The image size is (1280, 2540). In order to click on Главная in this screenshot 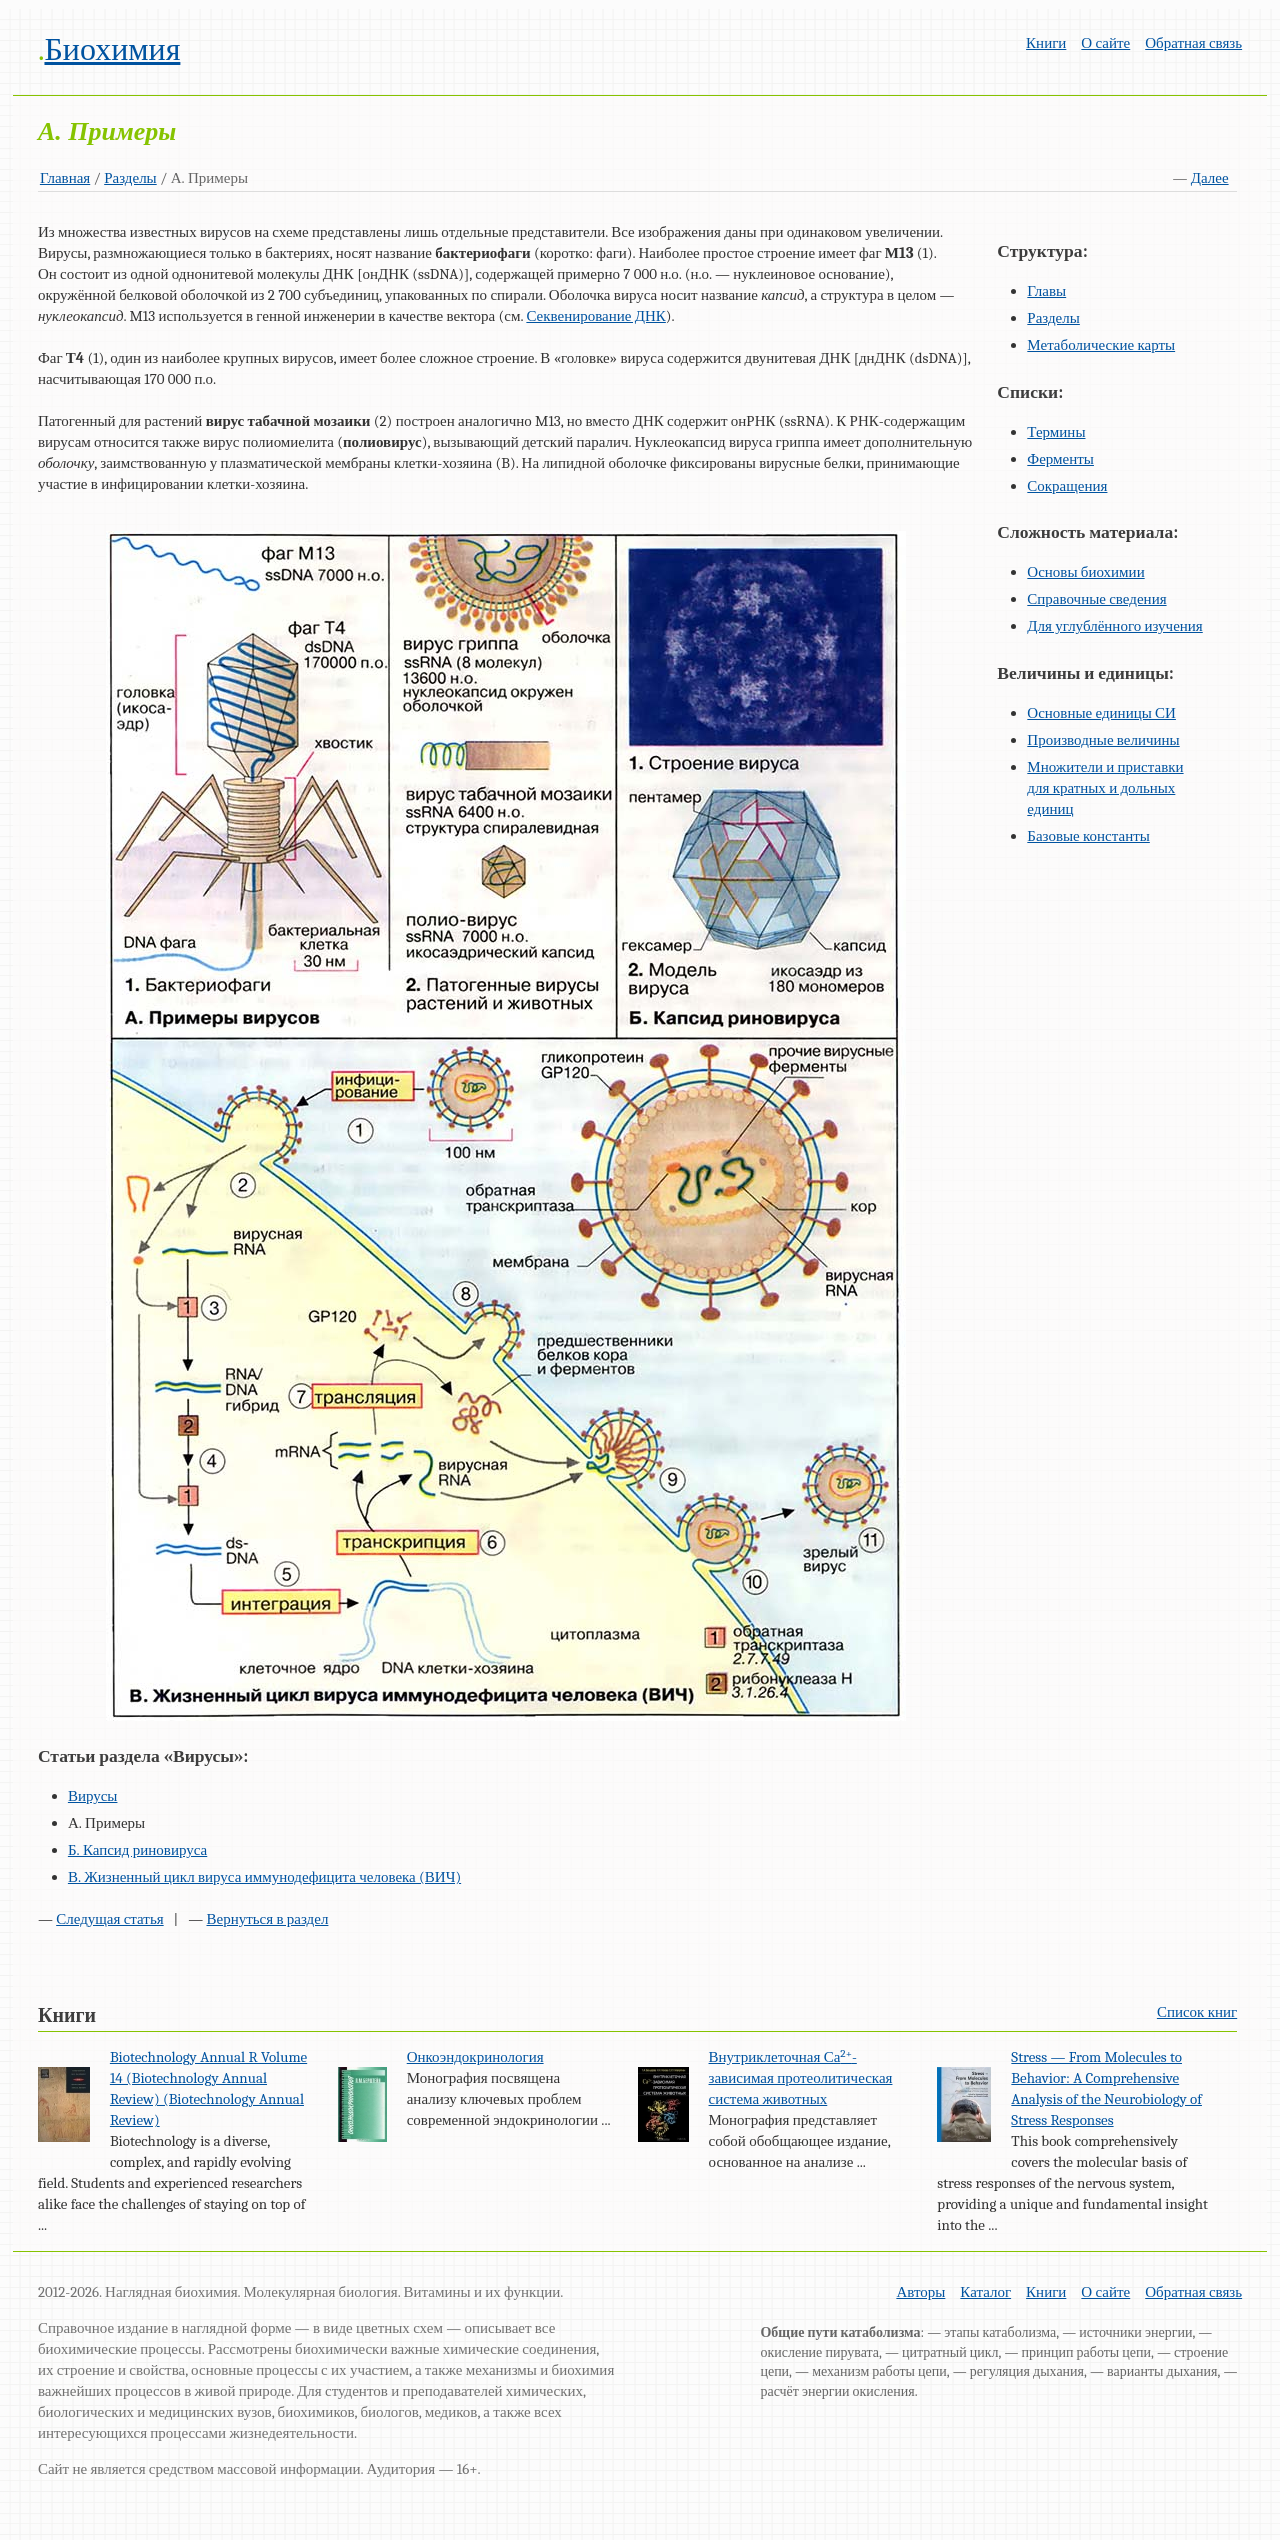, I will do `click(65, 178)`.